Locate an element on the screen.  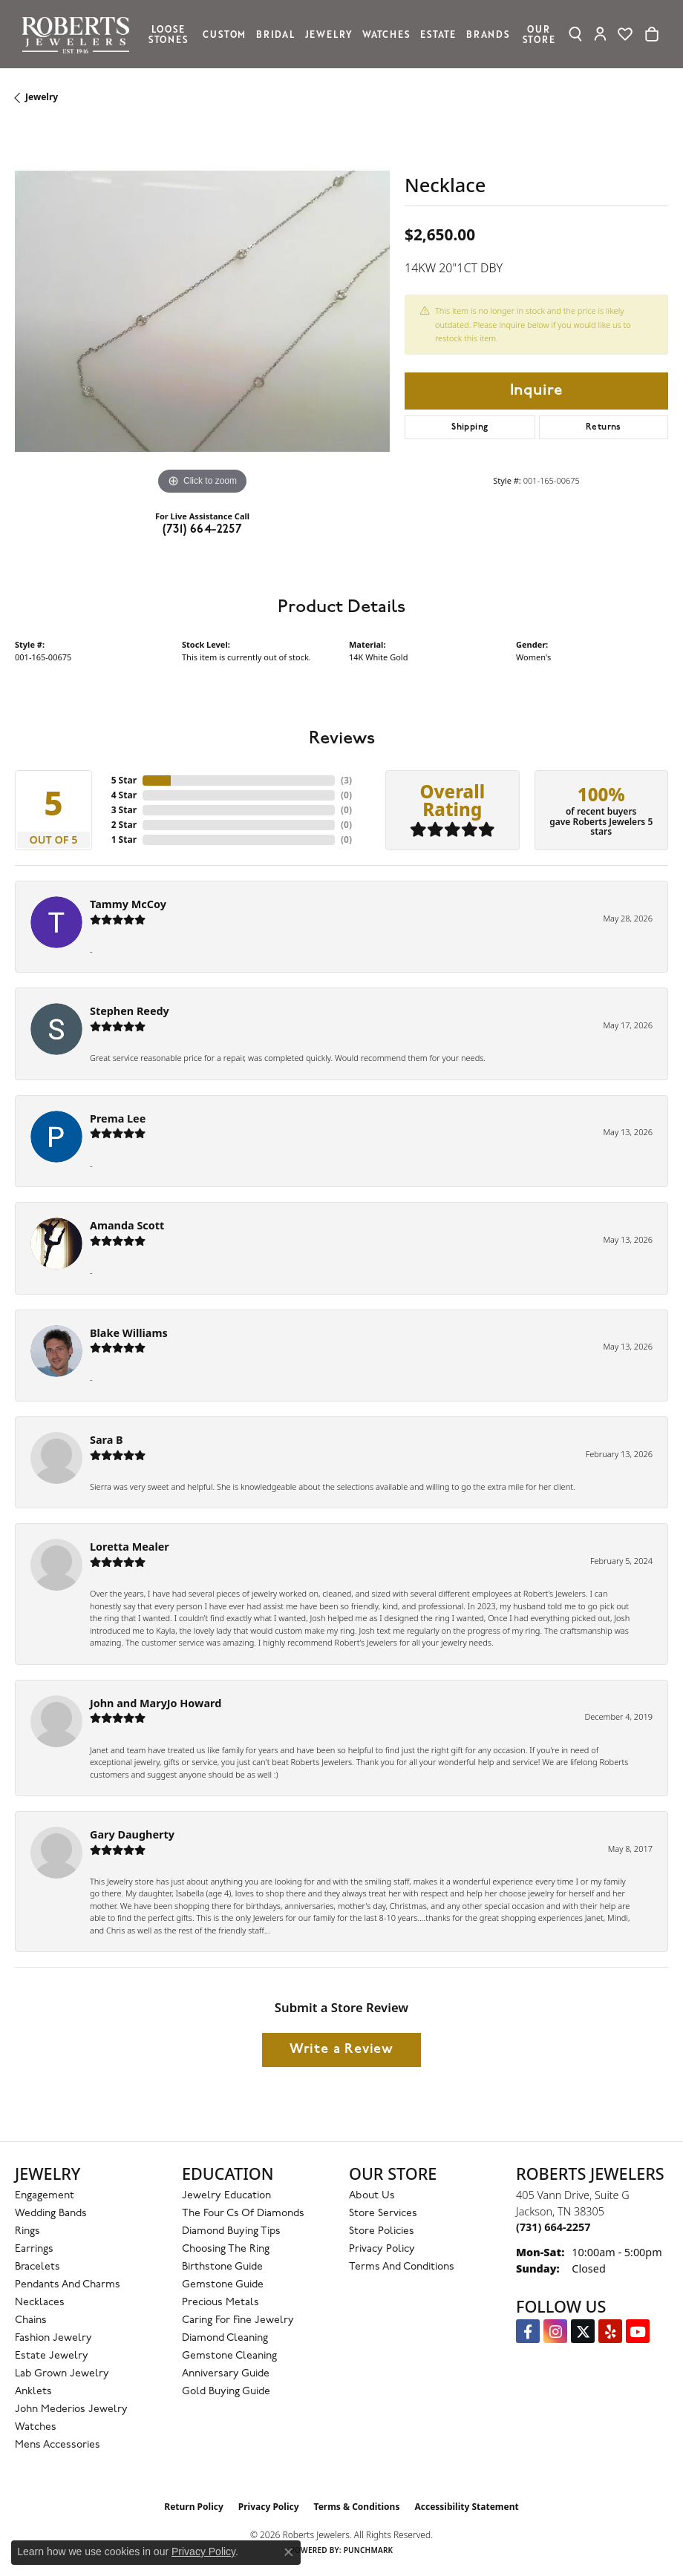
Brands is located at coordinates (488, 34).